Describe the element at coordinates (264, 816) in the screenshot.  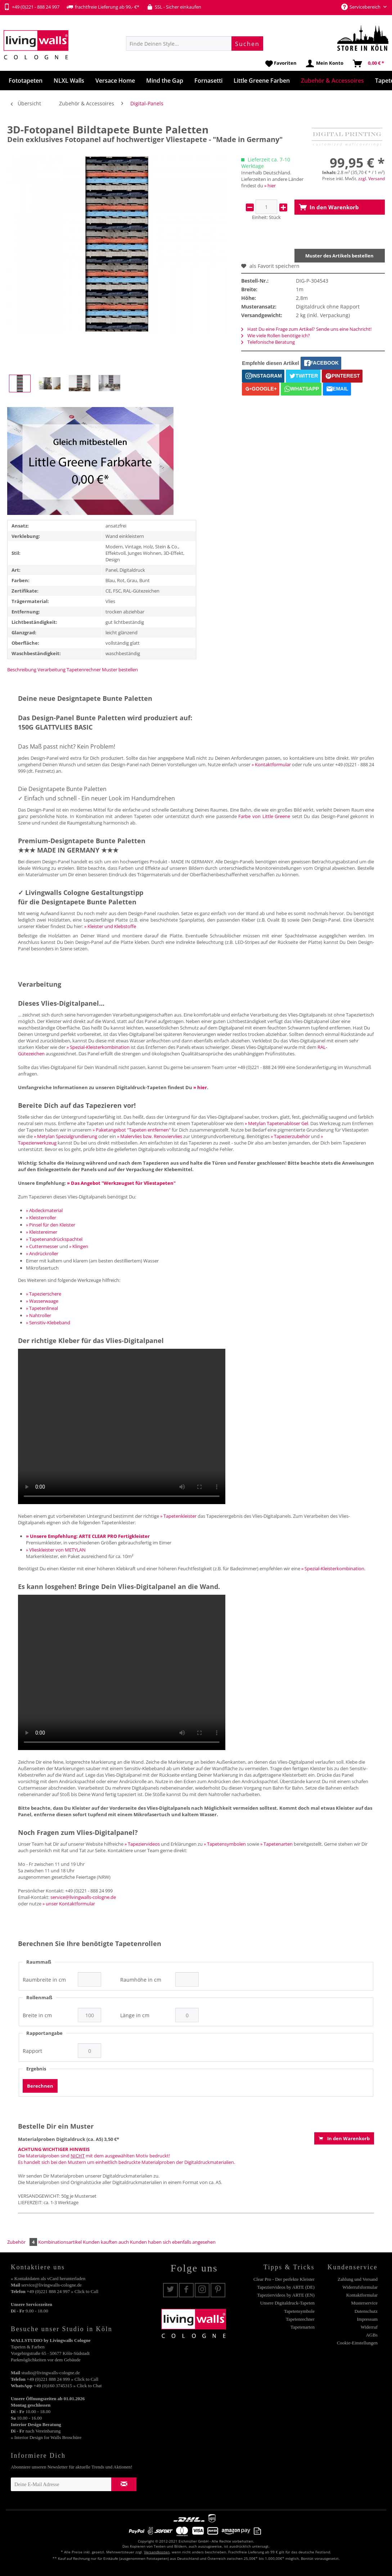
I see `Farbe von Little Greene` at that location.